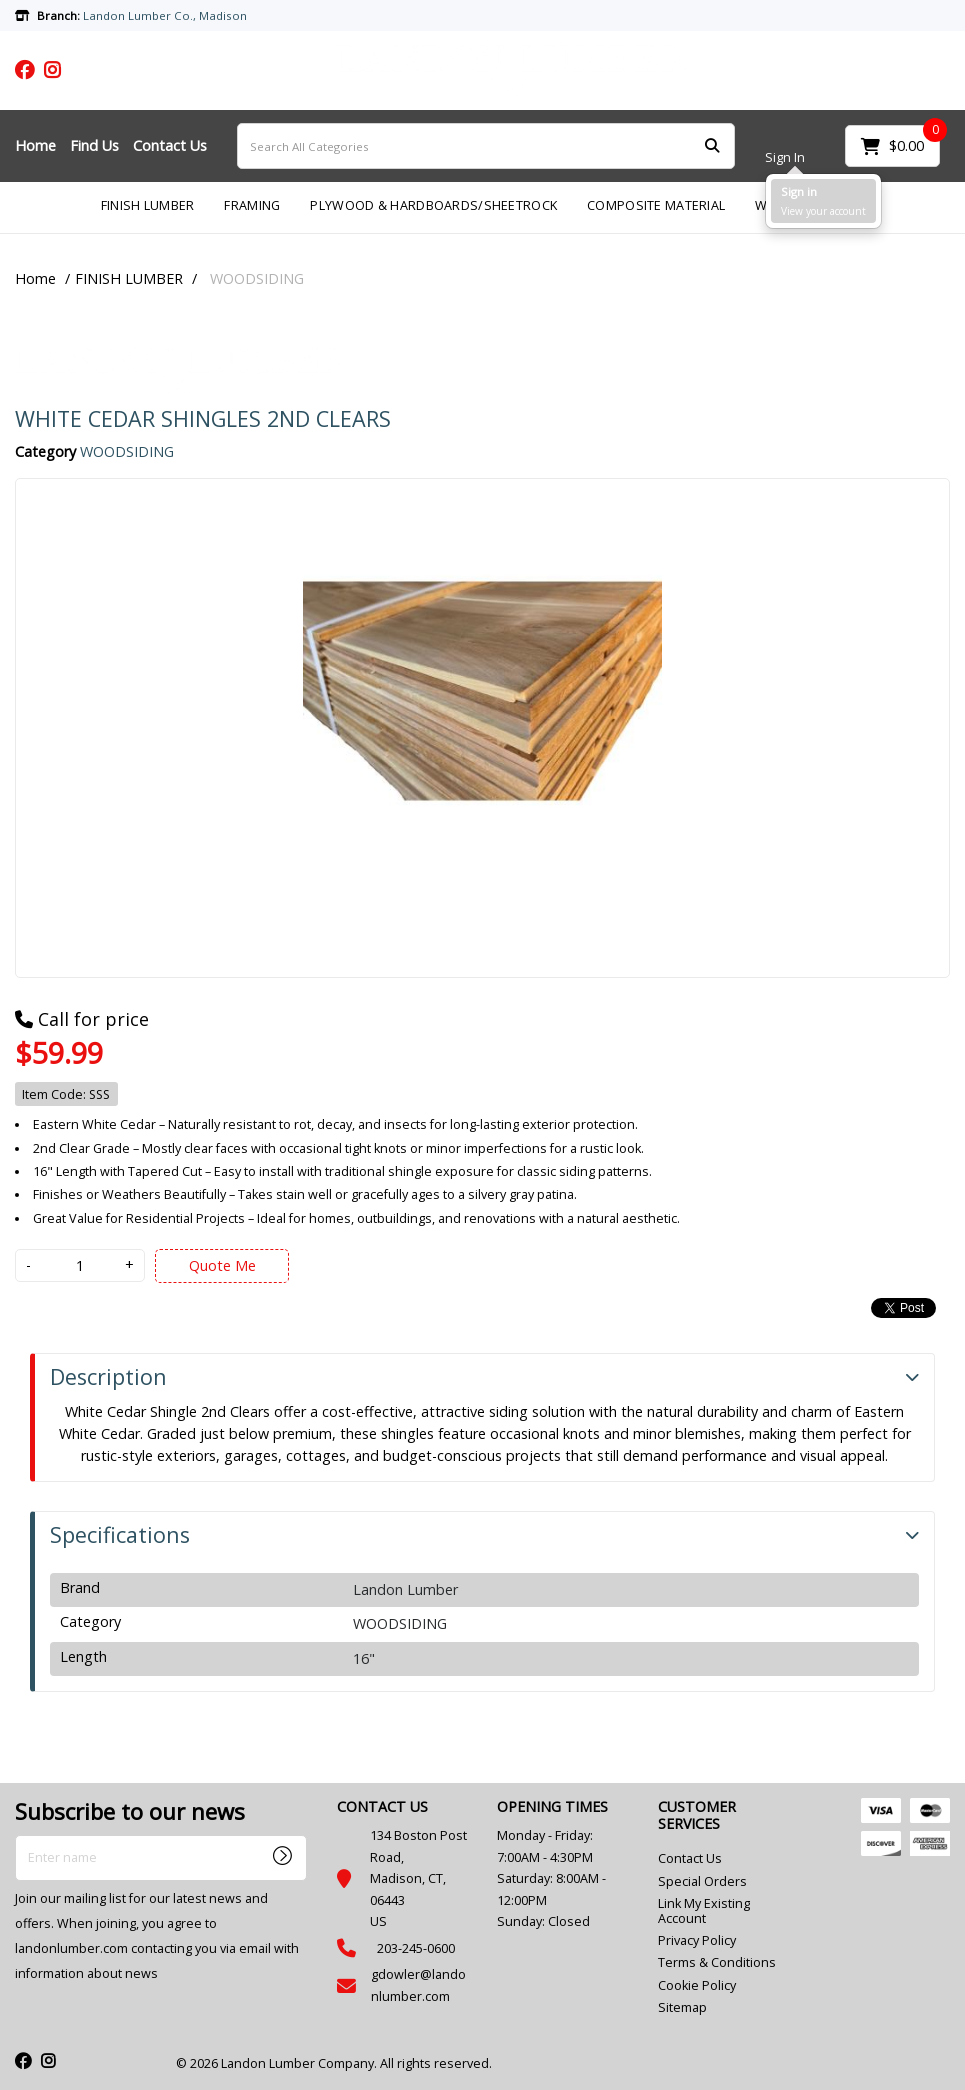 Image resolution: width=965 pixels, height=2090 pixels. I want to click on Home, so click(35, 145).